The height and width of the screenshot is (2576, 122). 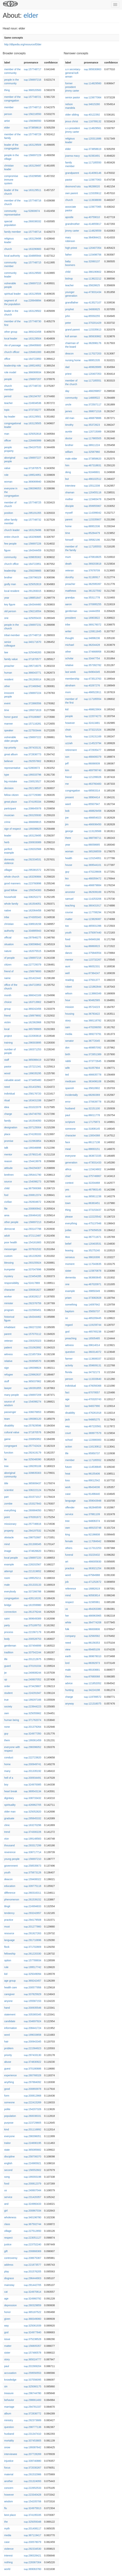 I want to click on attitude, so click(x=8, y=1168).